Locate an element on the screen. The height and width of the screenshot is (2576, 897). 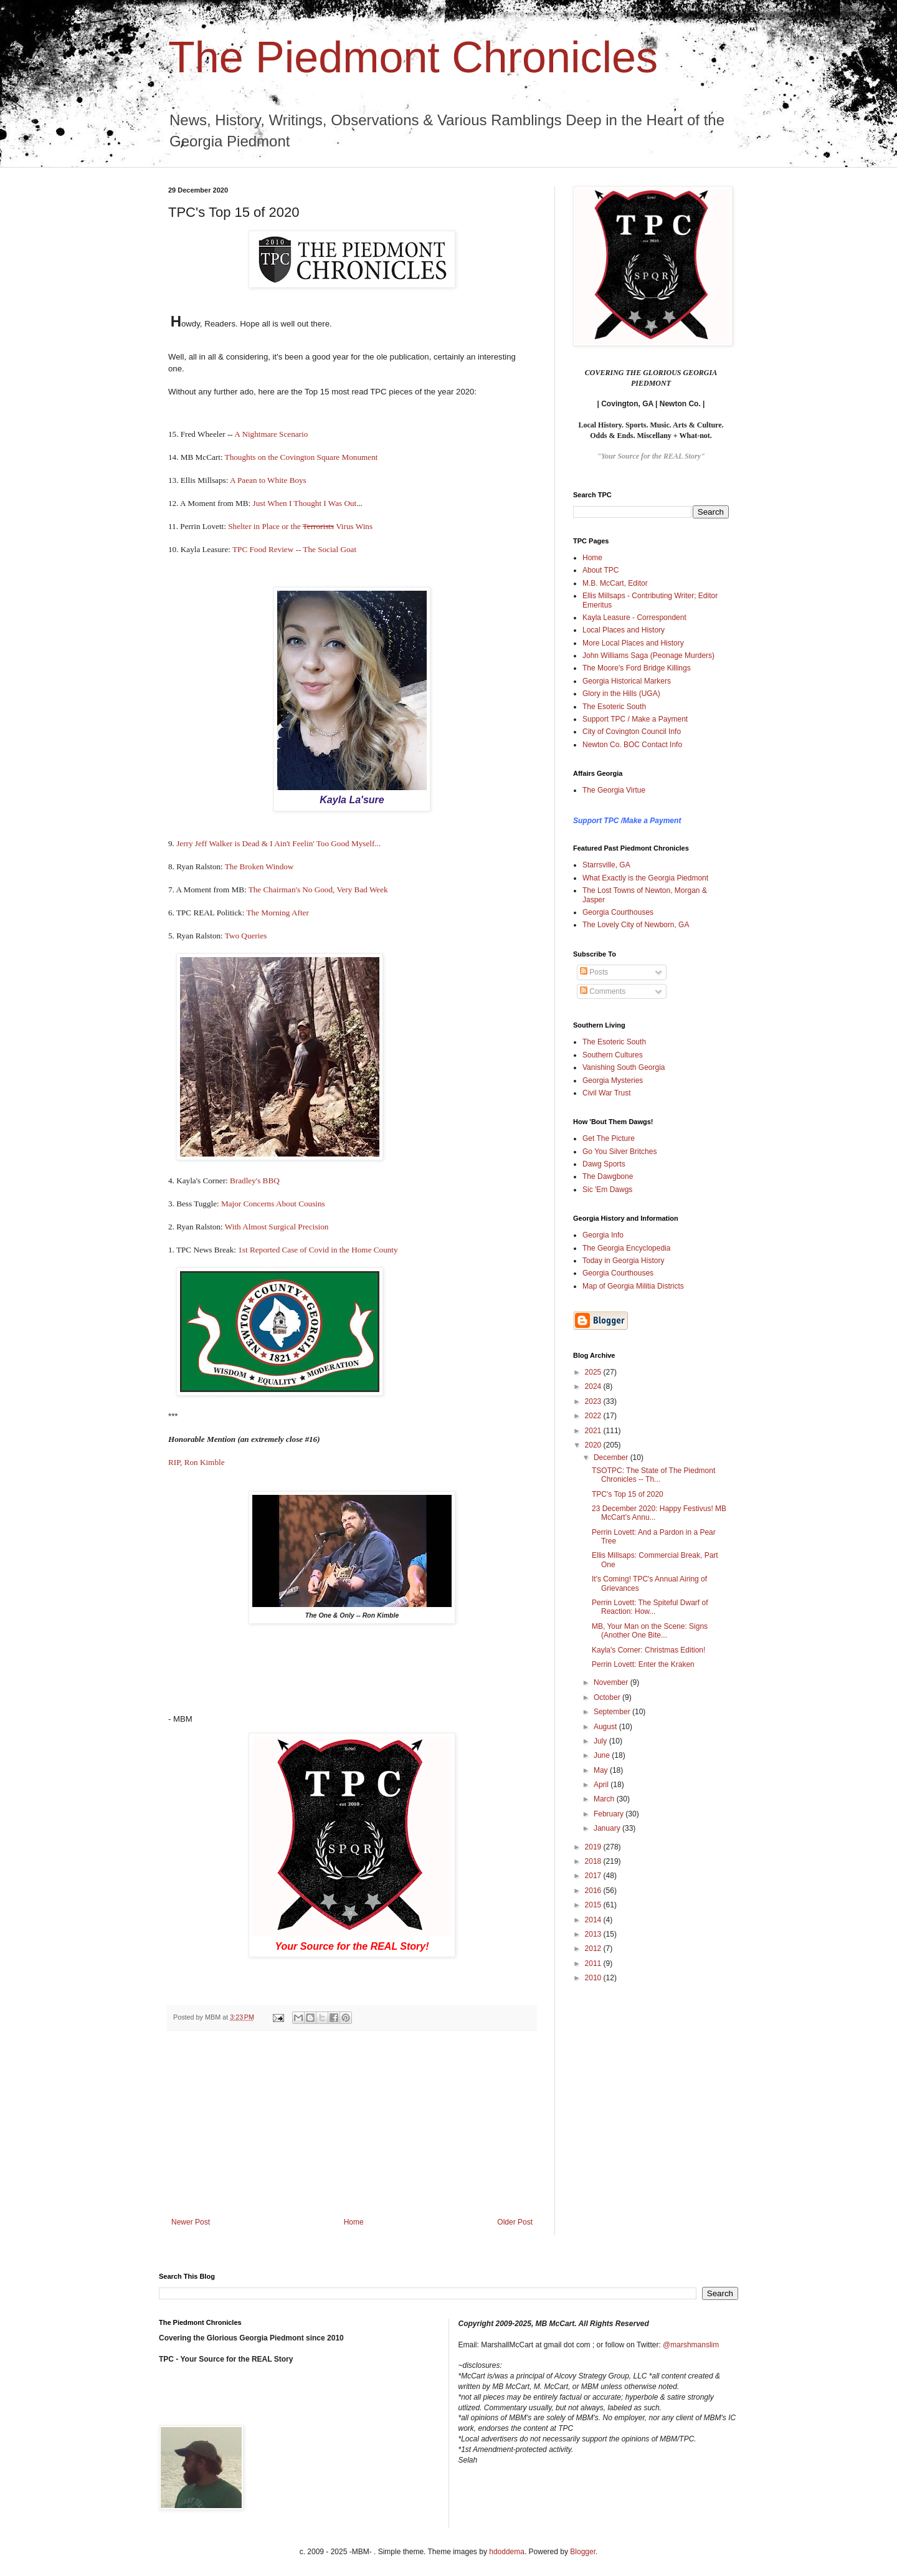
The Georgia Encyclopedia is located at coordinates (626, 1248).